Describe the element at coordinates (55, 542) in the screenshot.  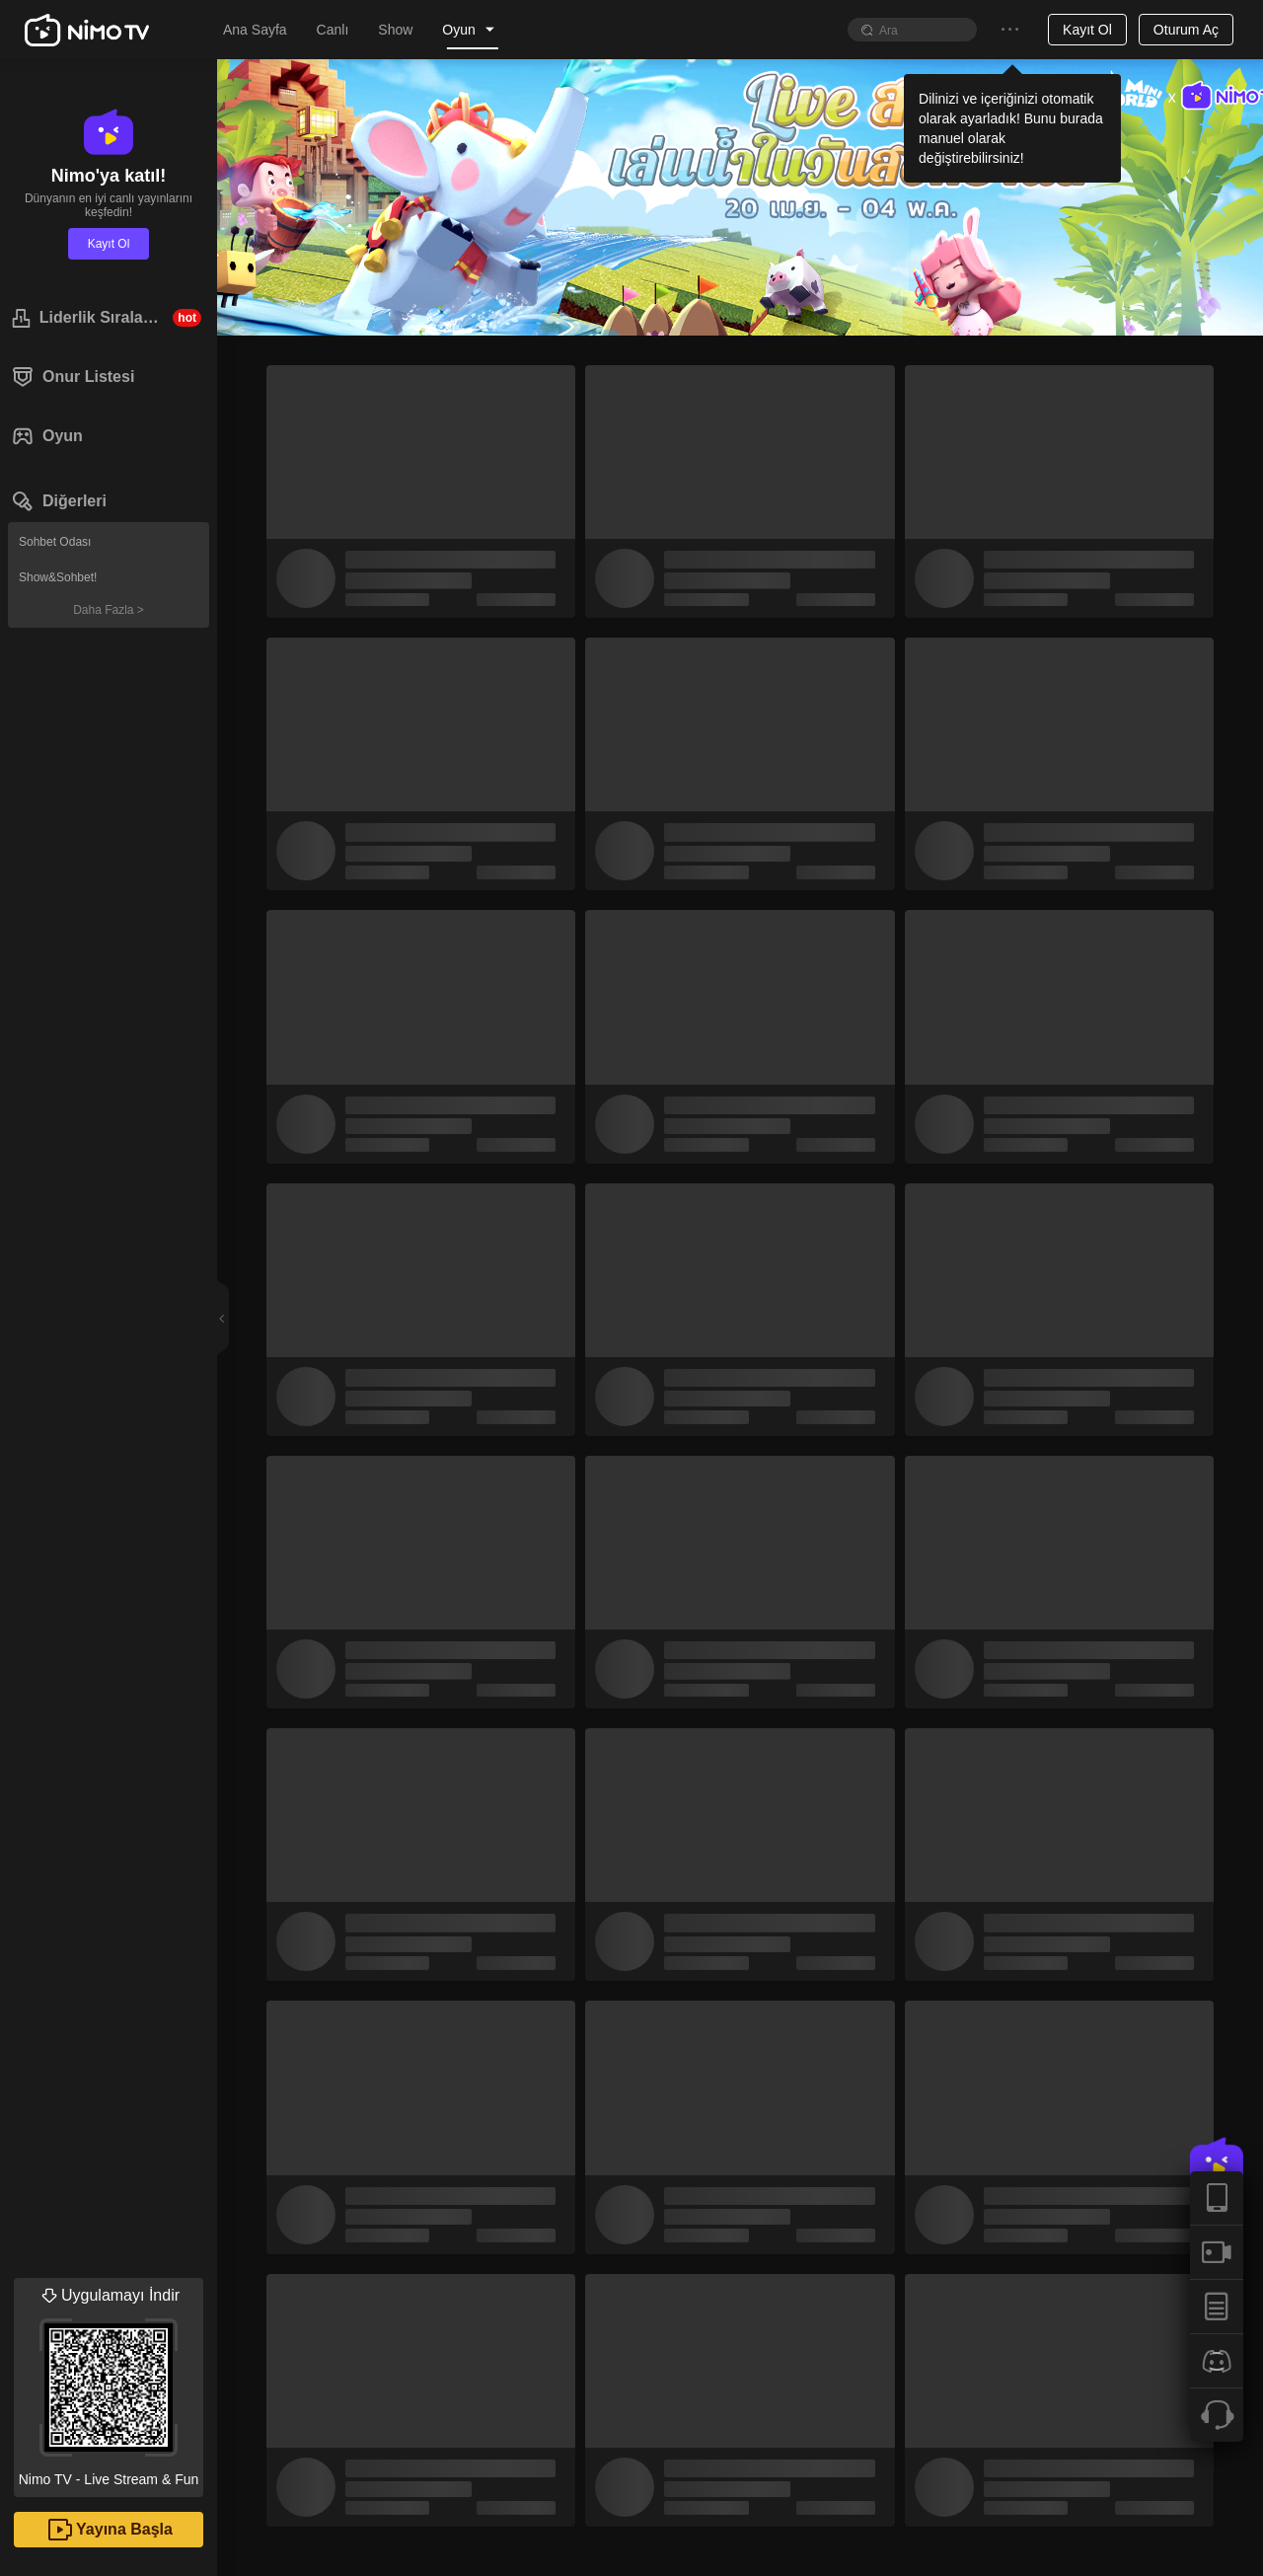
I see `Sohbet Odası` at that location.